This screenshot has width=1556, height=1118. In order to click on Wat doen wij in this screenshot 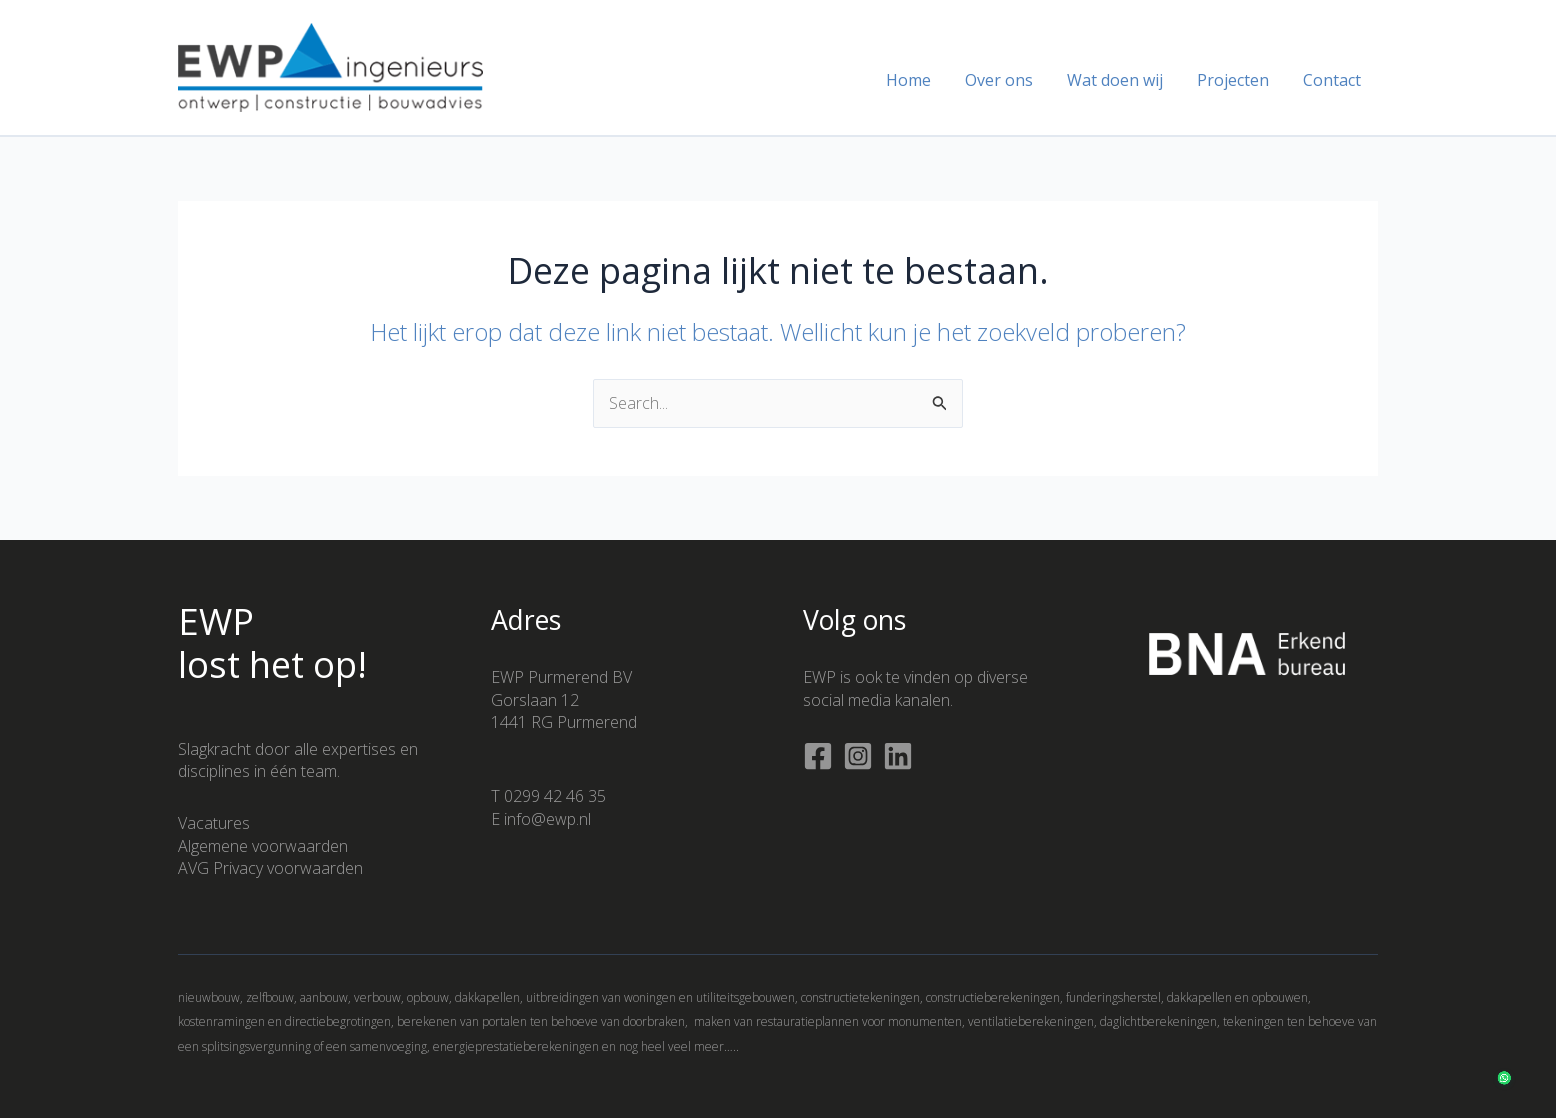, I will do `click(1120, 80)`.